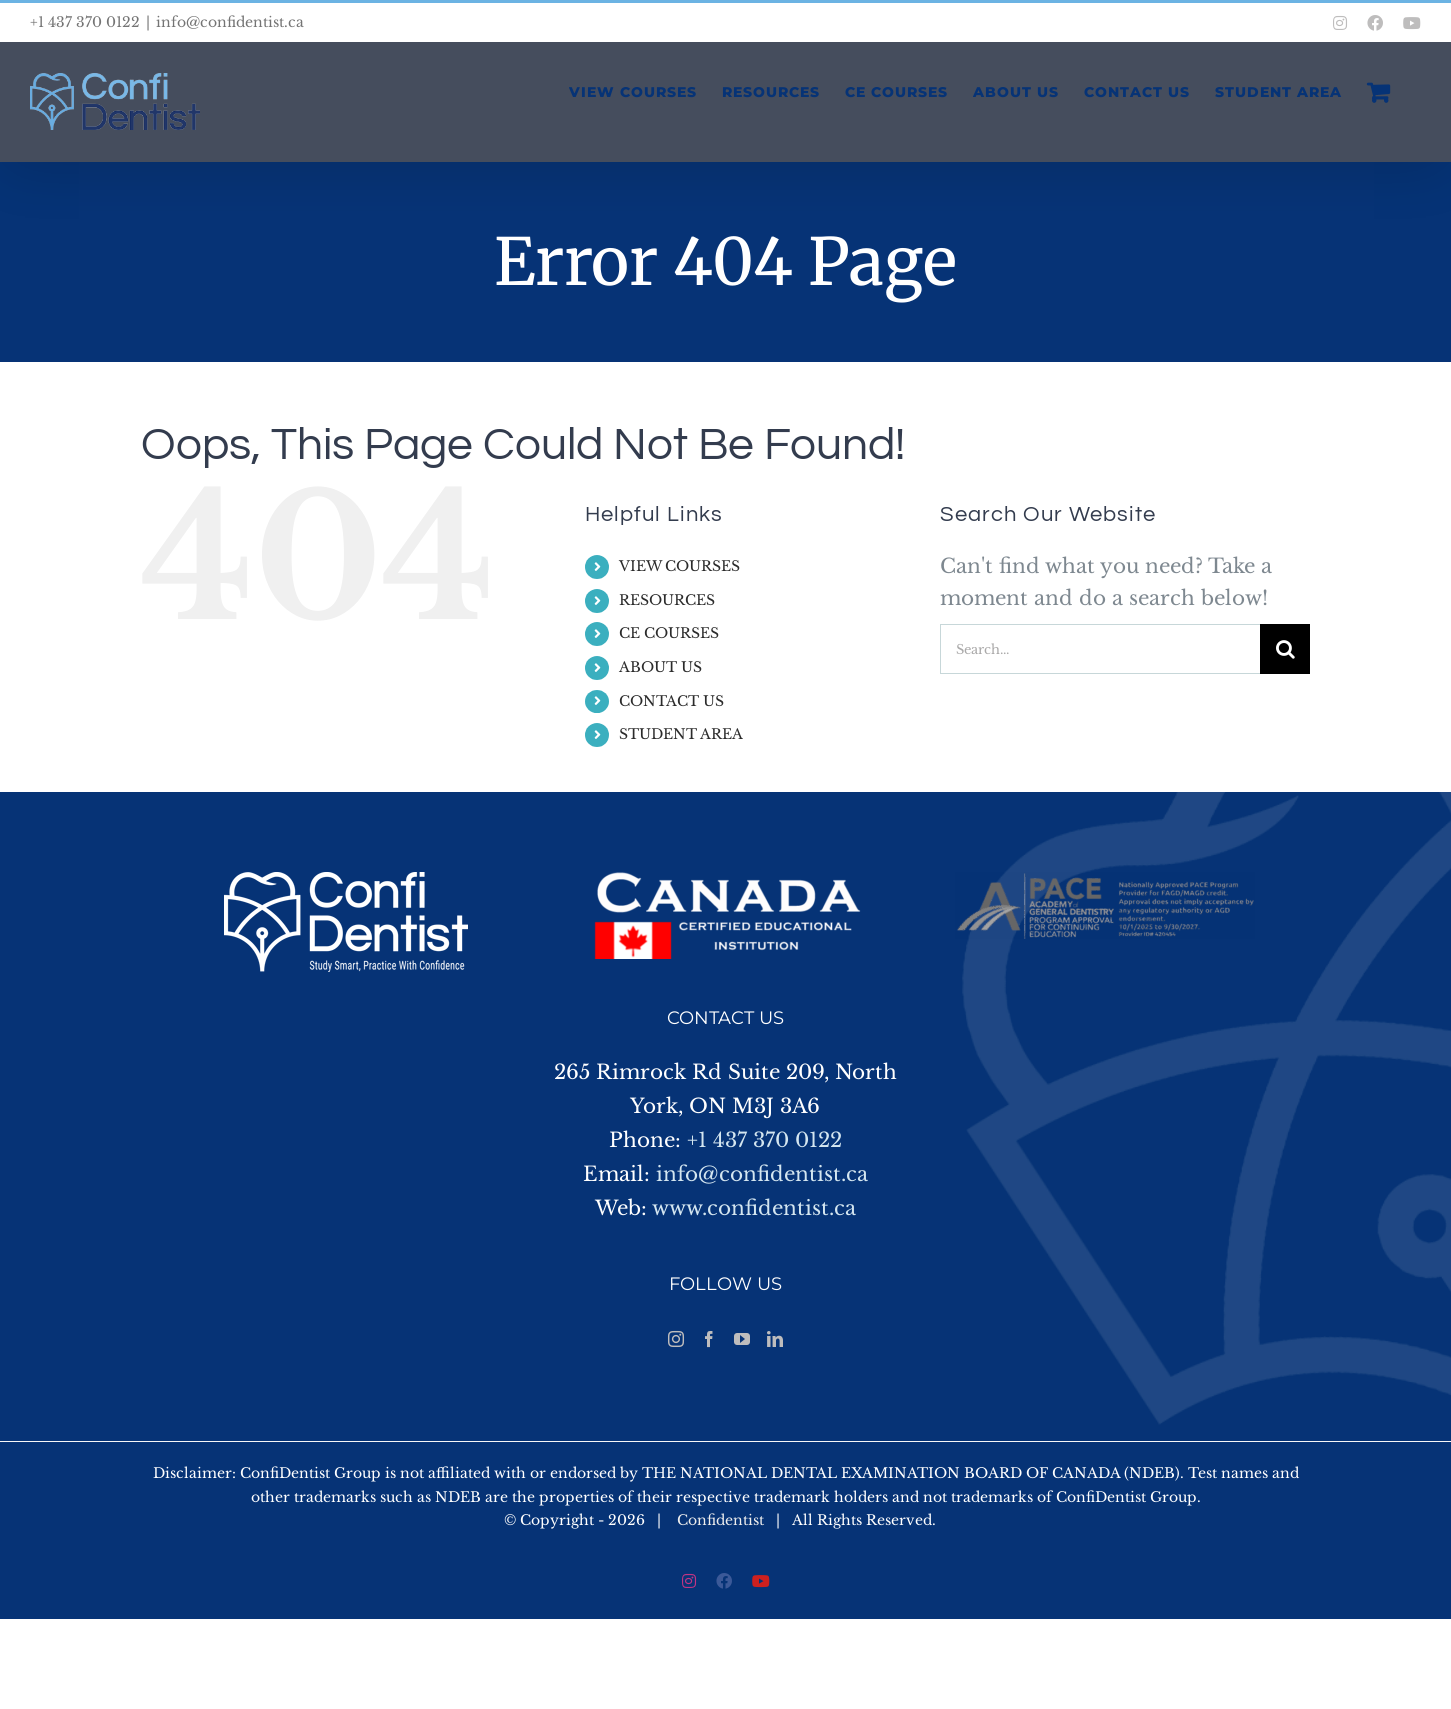  What do you see at coordinates (679, 566) in the screenshot?
I see `VIEW COURSES` at bounding box center [679, 566].